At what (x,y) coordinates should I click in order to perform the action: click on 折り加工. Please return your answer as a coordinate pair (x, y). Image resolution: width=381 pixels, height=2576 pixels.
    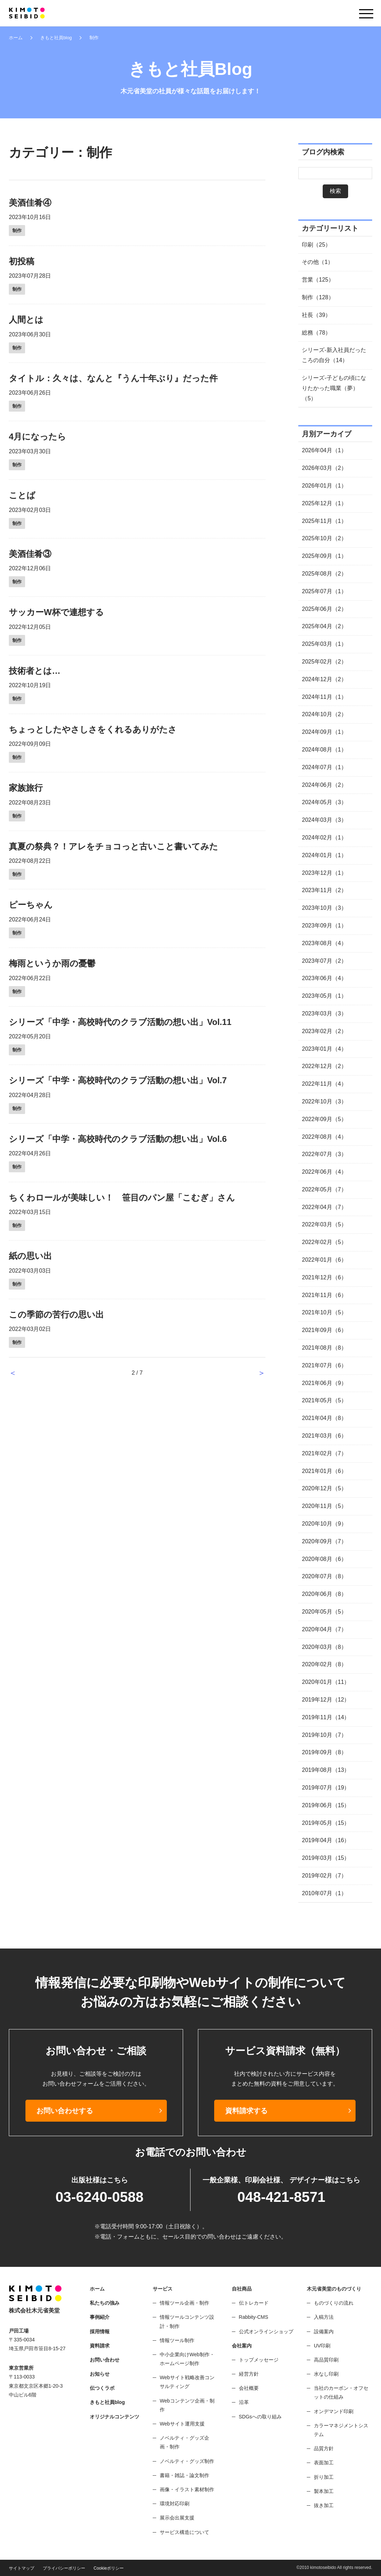
    Looking at the image, I should click on (324, 2477).